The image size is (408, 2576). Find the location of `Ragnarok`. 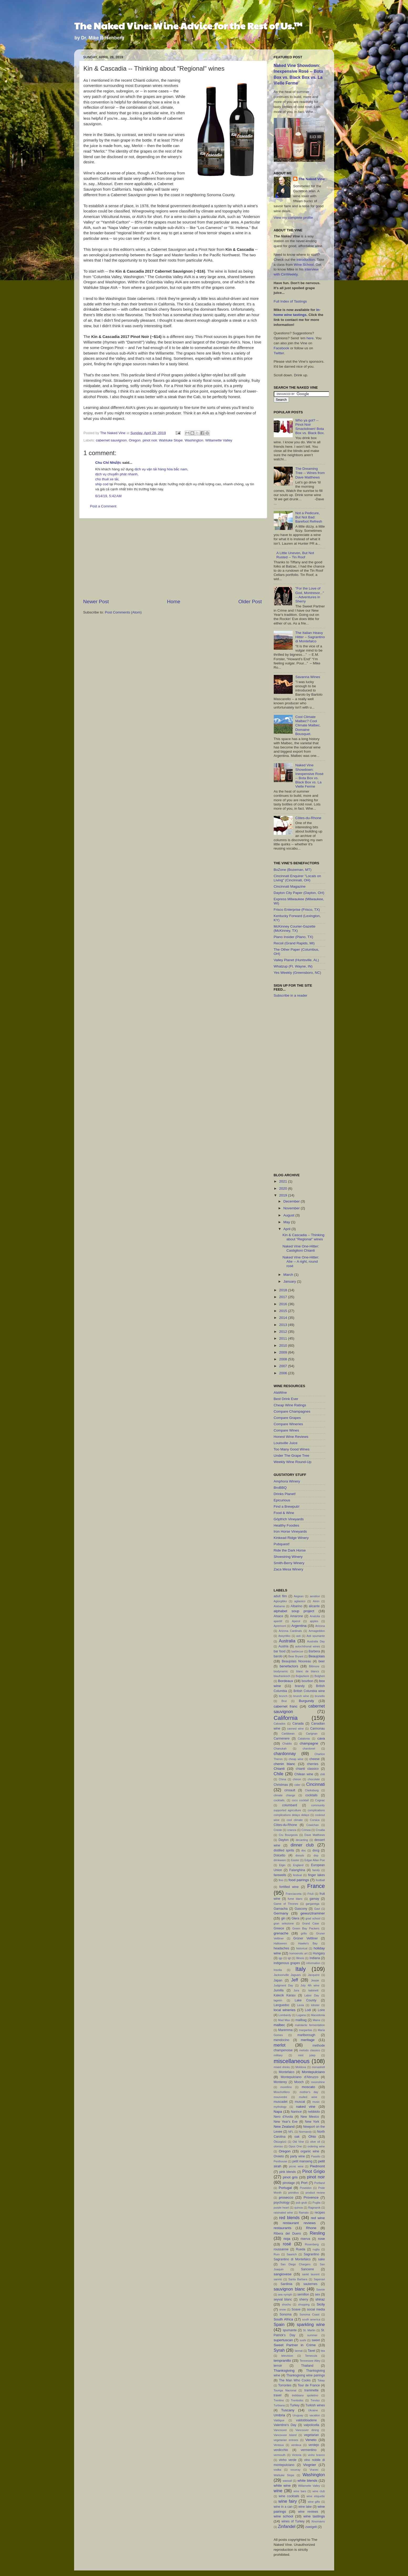

Ragnarok is located at coordinates (314, 2207).